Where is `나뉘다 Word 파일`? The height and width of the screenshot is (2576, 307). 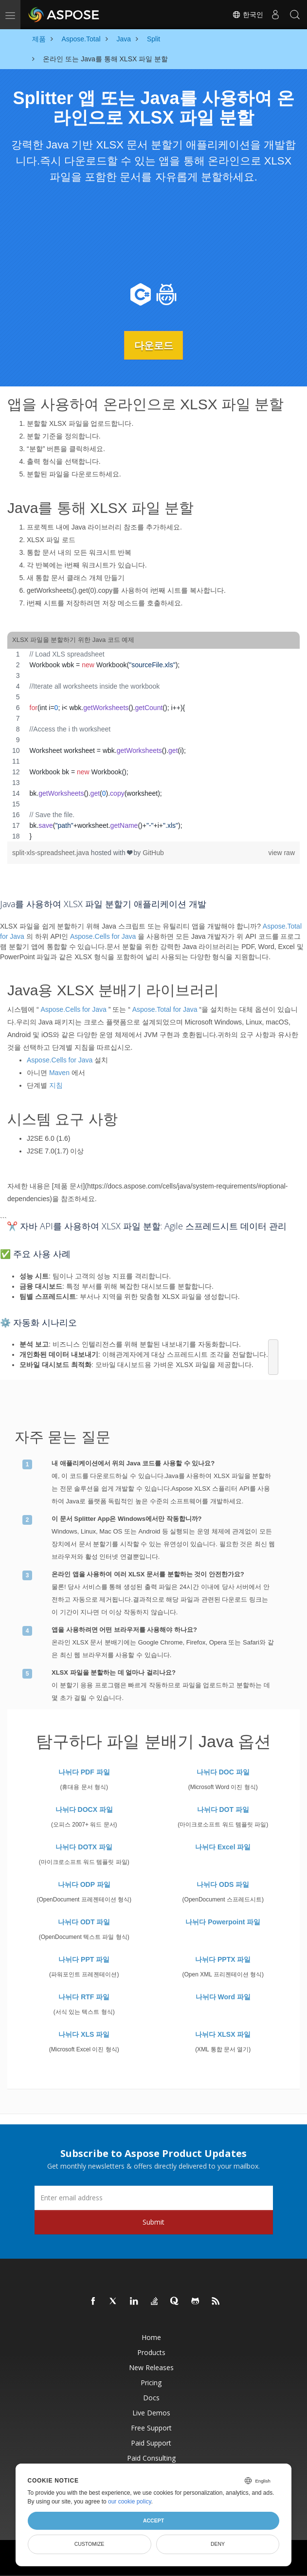 나뉘다 Word 파일 is located at coordinates (223, 1996).